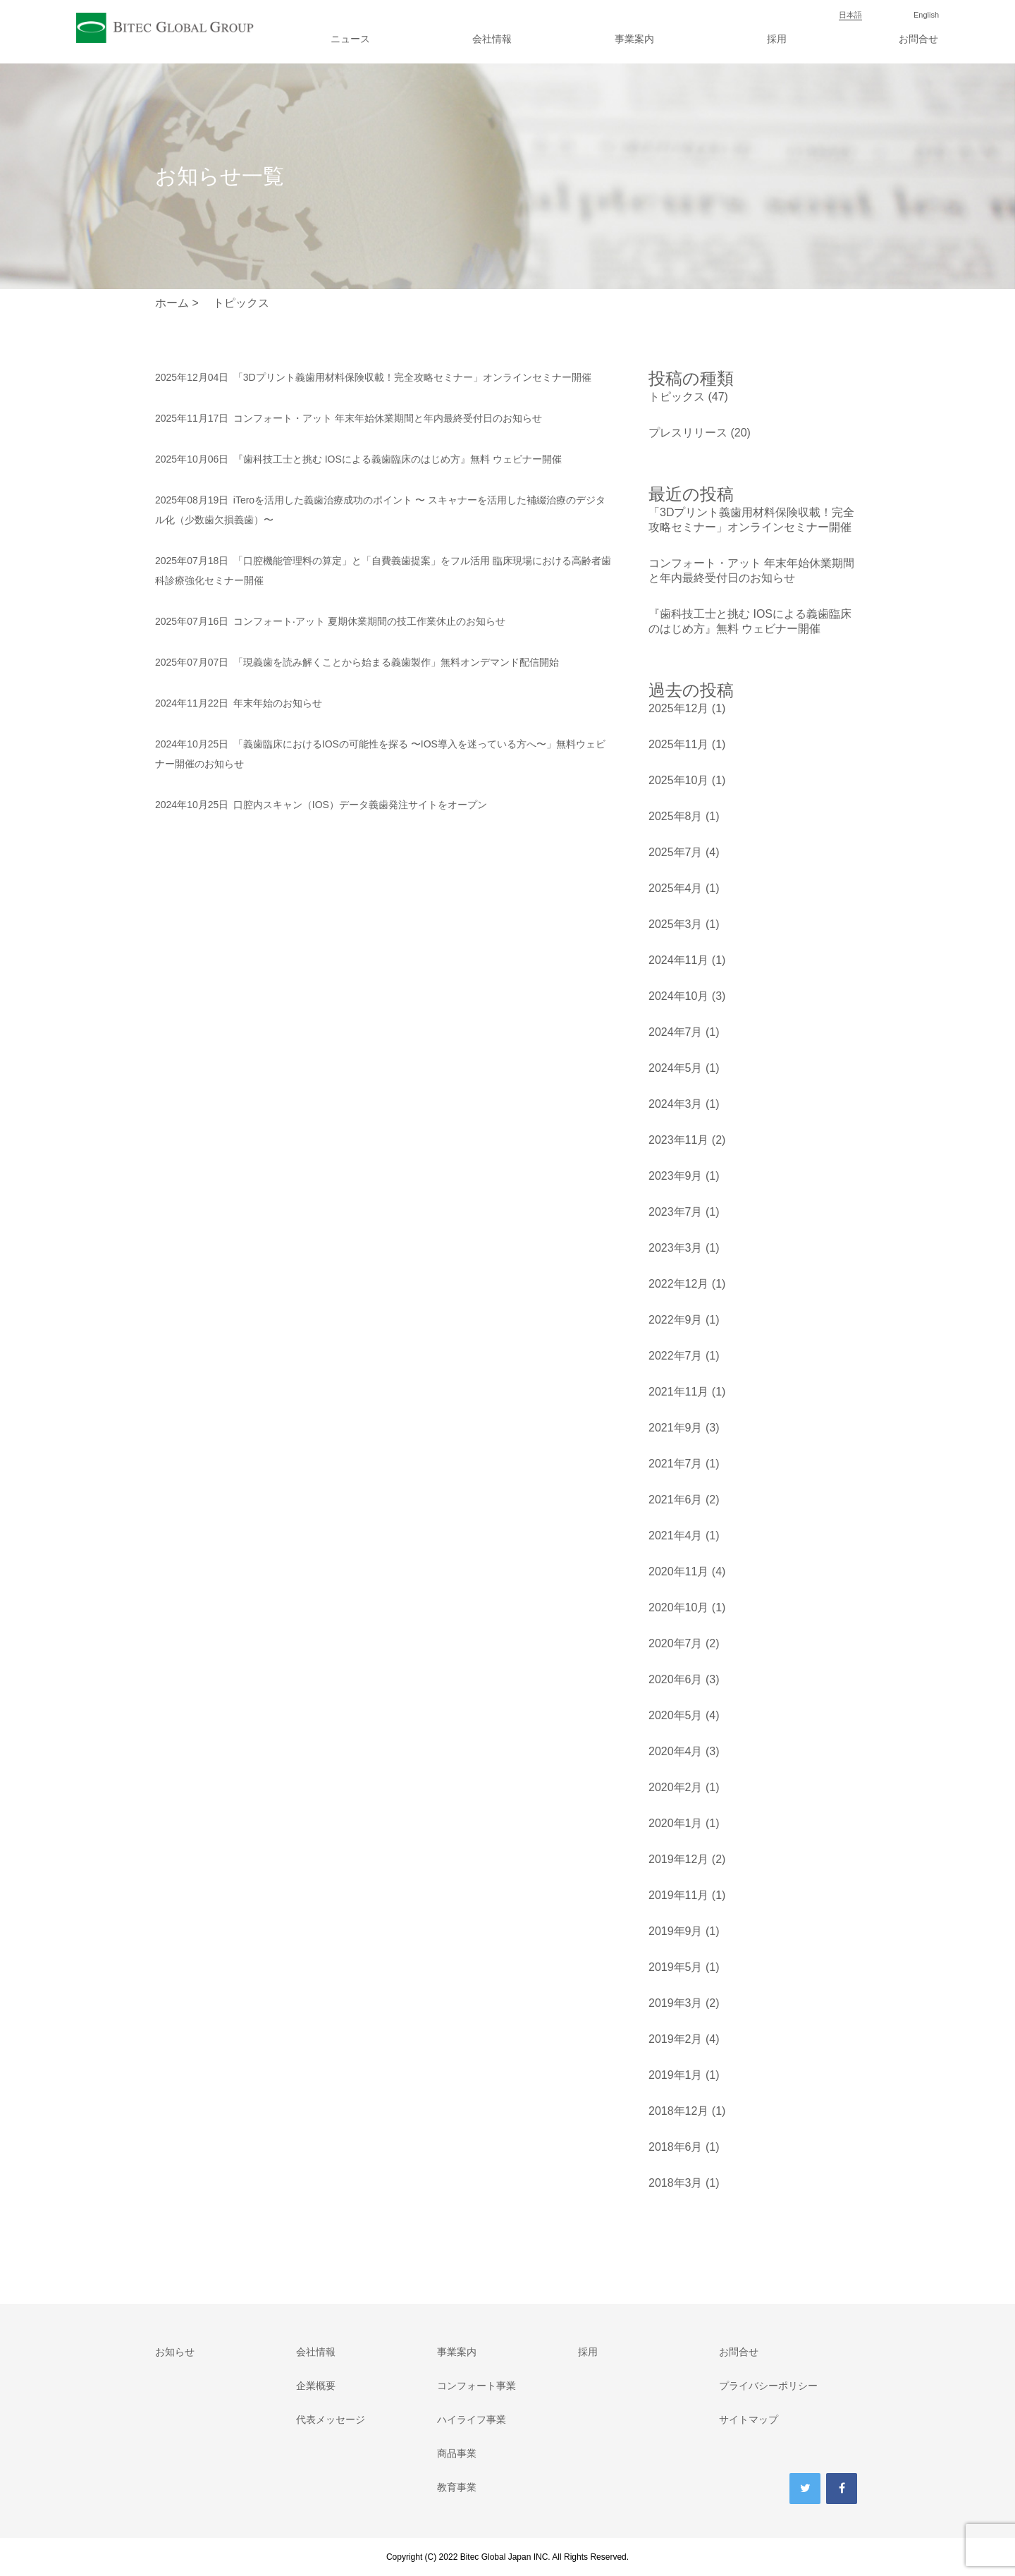 The height and width of the screenshot is (2576, 1015). I want to click on 2019年12月, so click(678, 1859).